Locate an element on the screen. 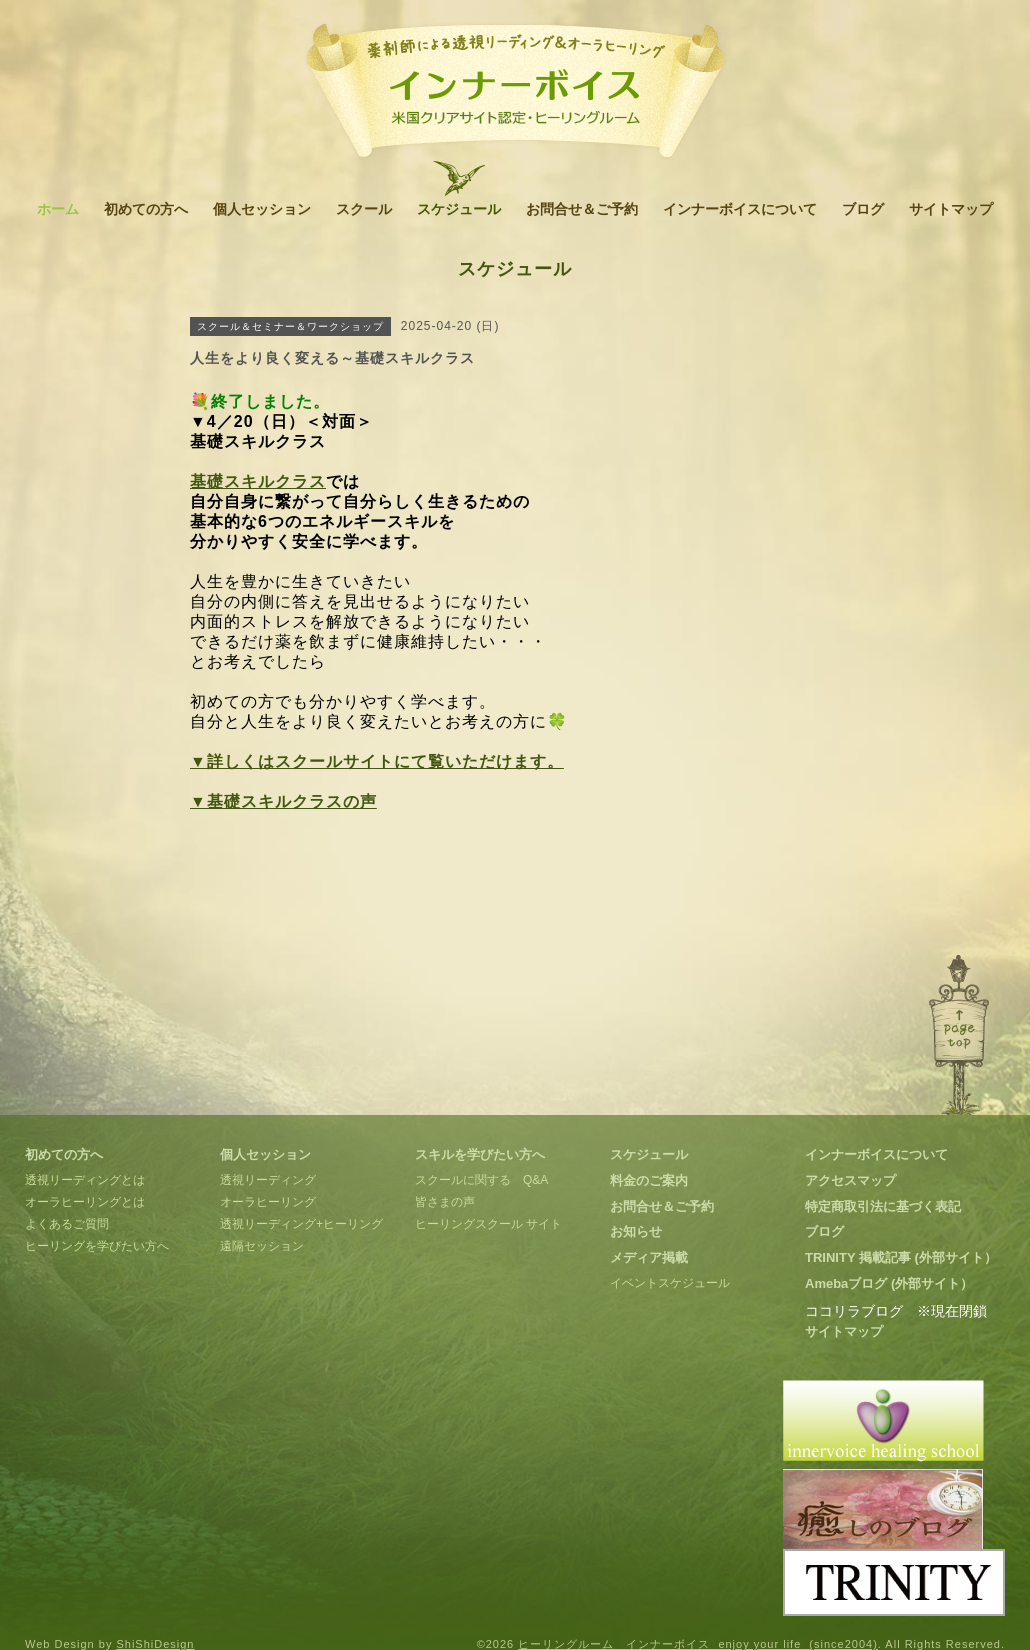  ヒーリングスクール サイト is located at coordinates (488, 1224).